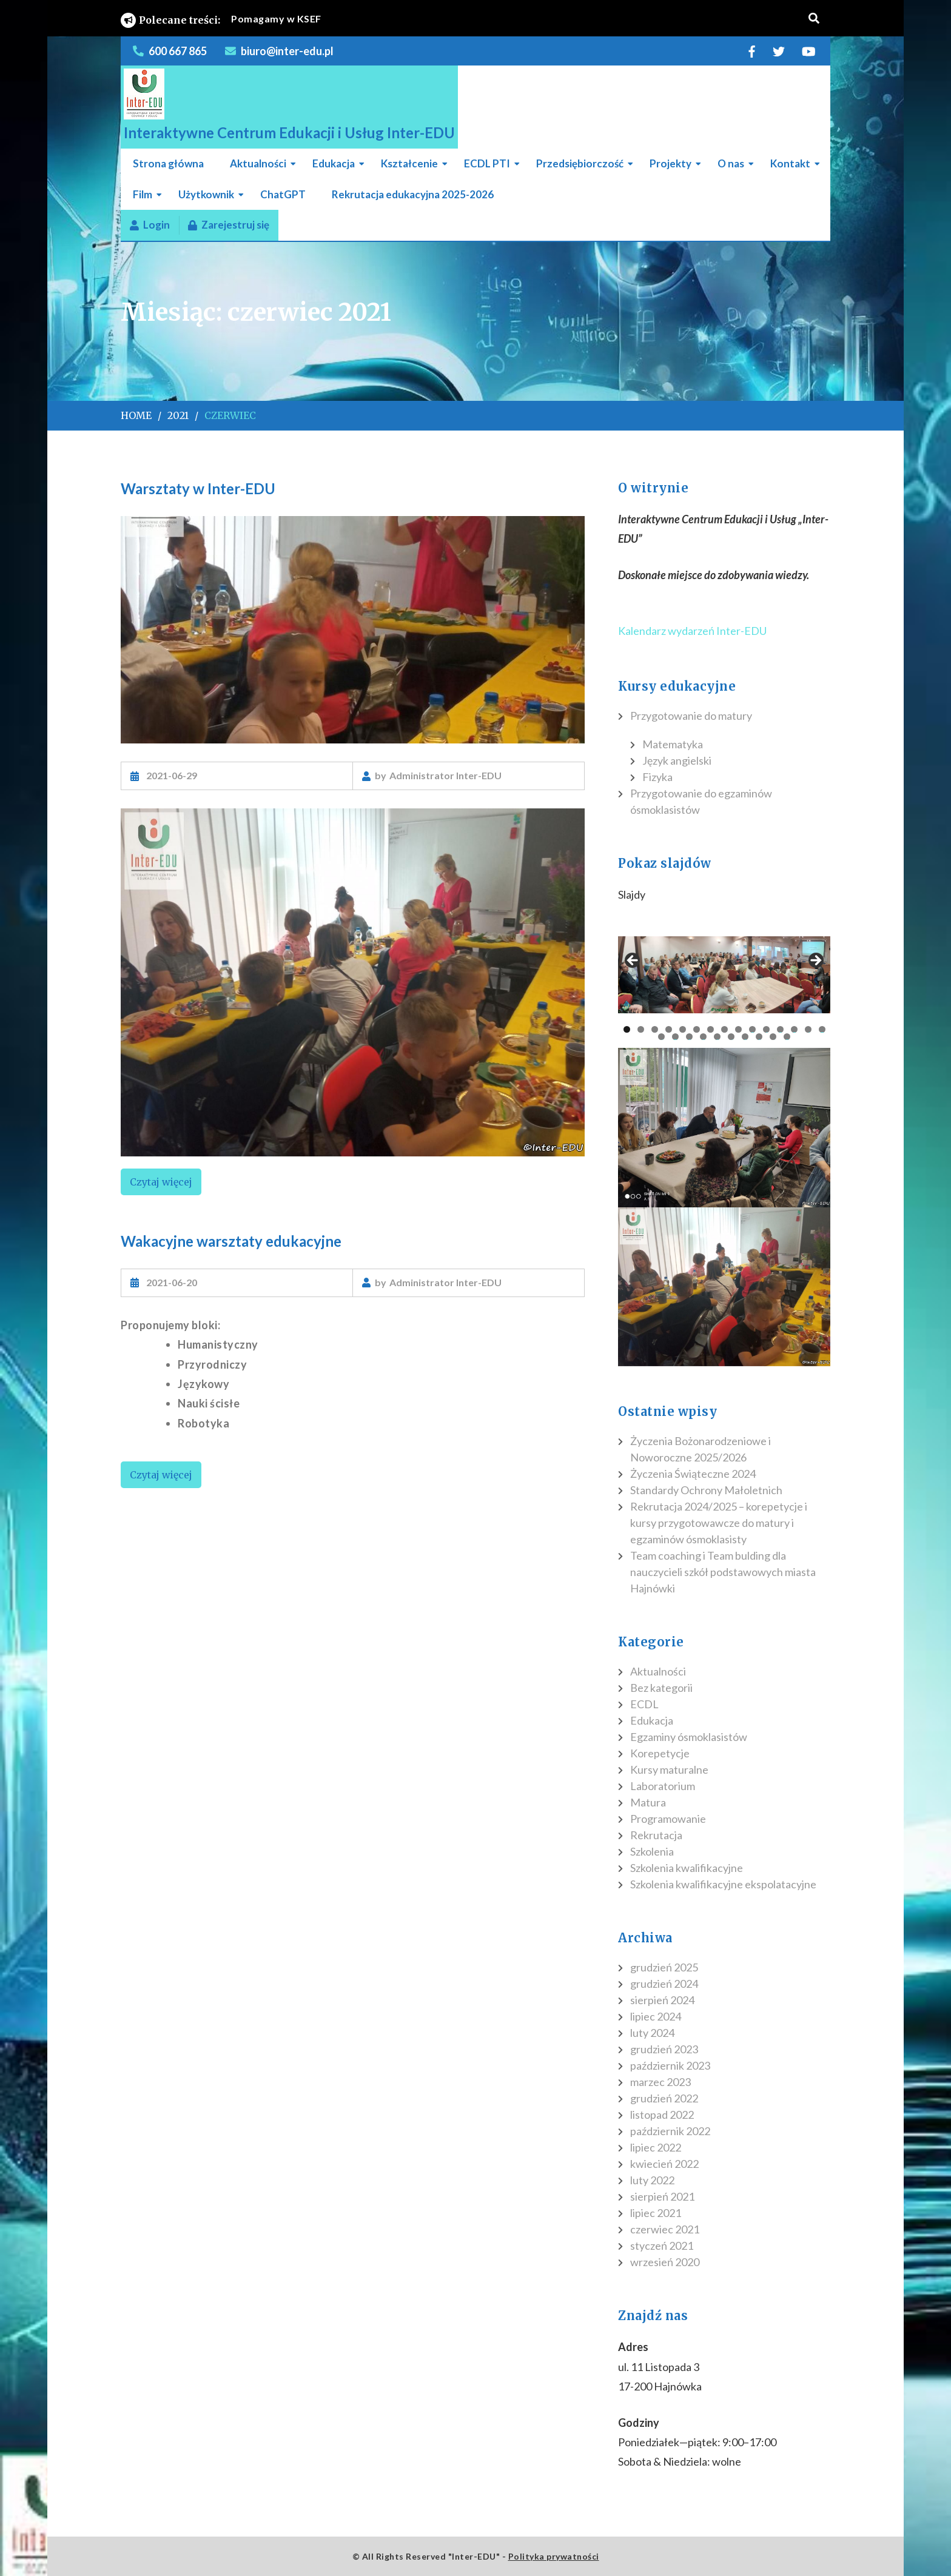 The image size is (951, 2576). I want to click on sierpień 2021, so click(662, 2196).